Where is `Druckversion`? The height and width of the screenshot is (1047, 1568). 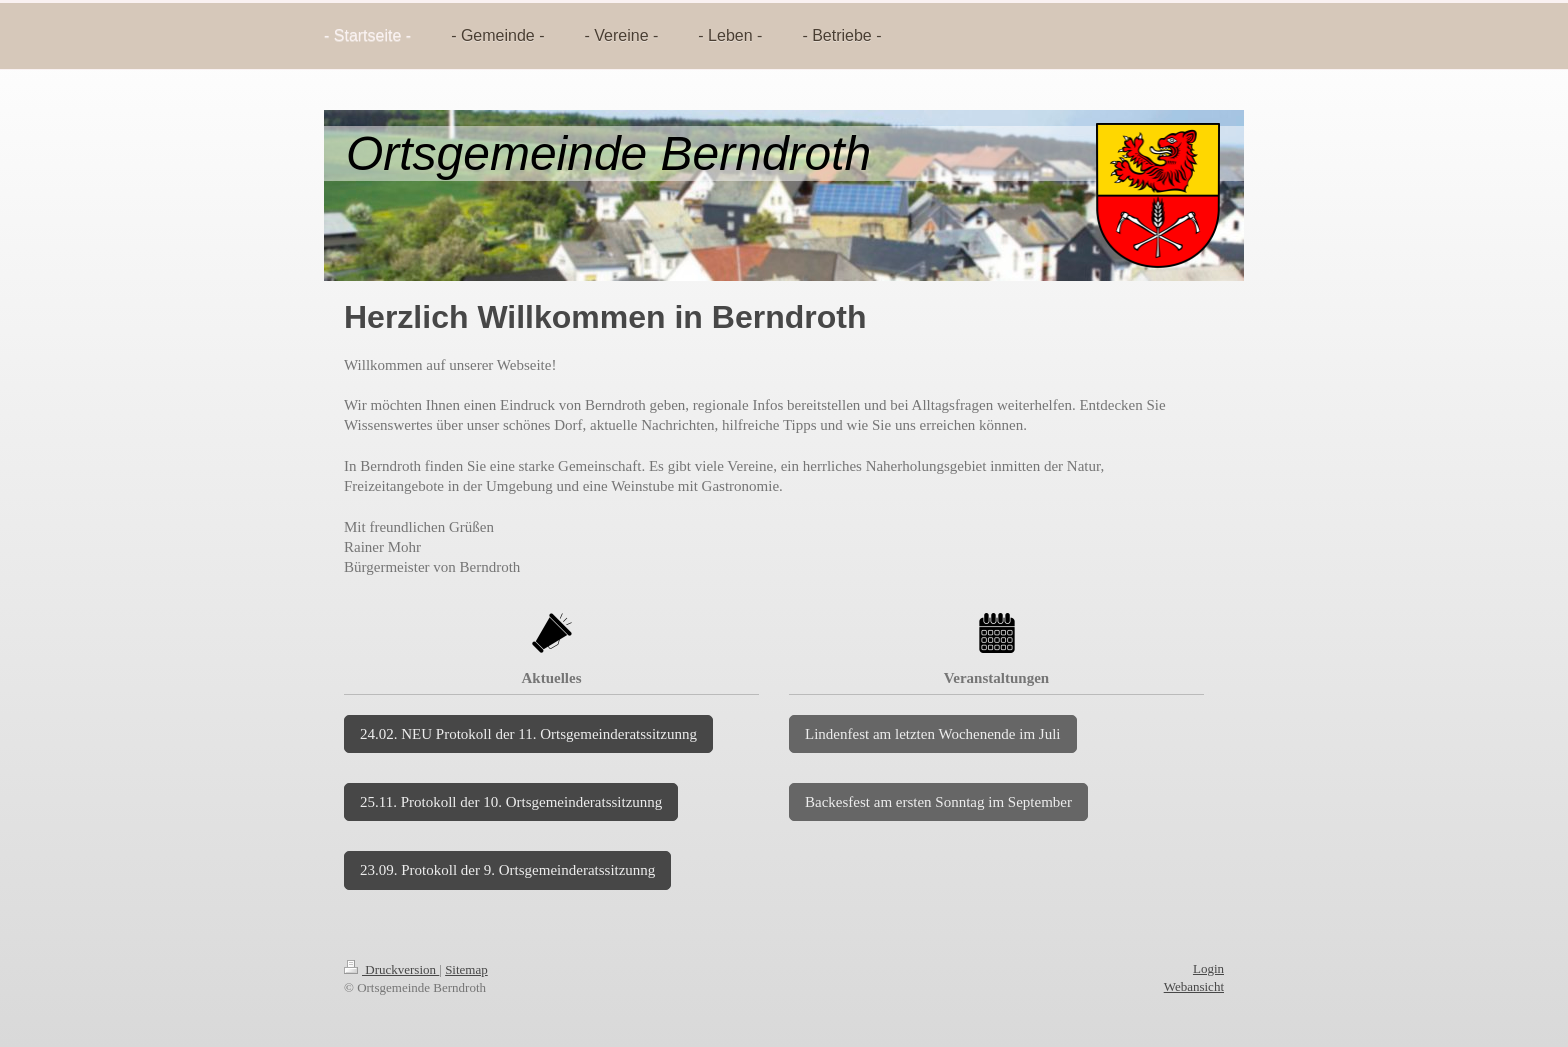 Druckversion is located at coordinates (391, 969).